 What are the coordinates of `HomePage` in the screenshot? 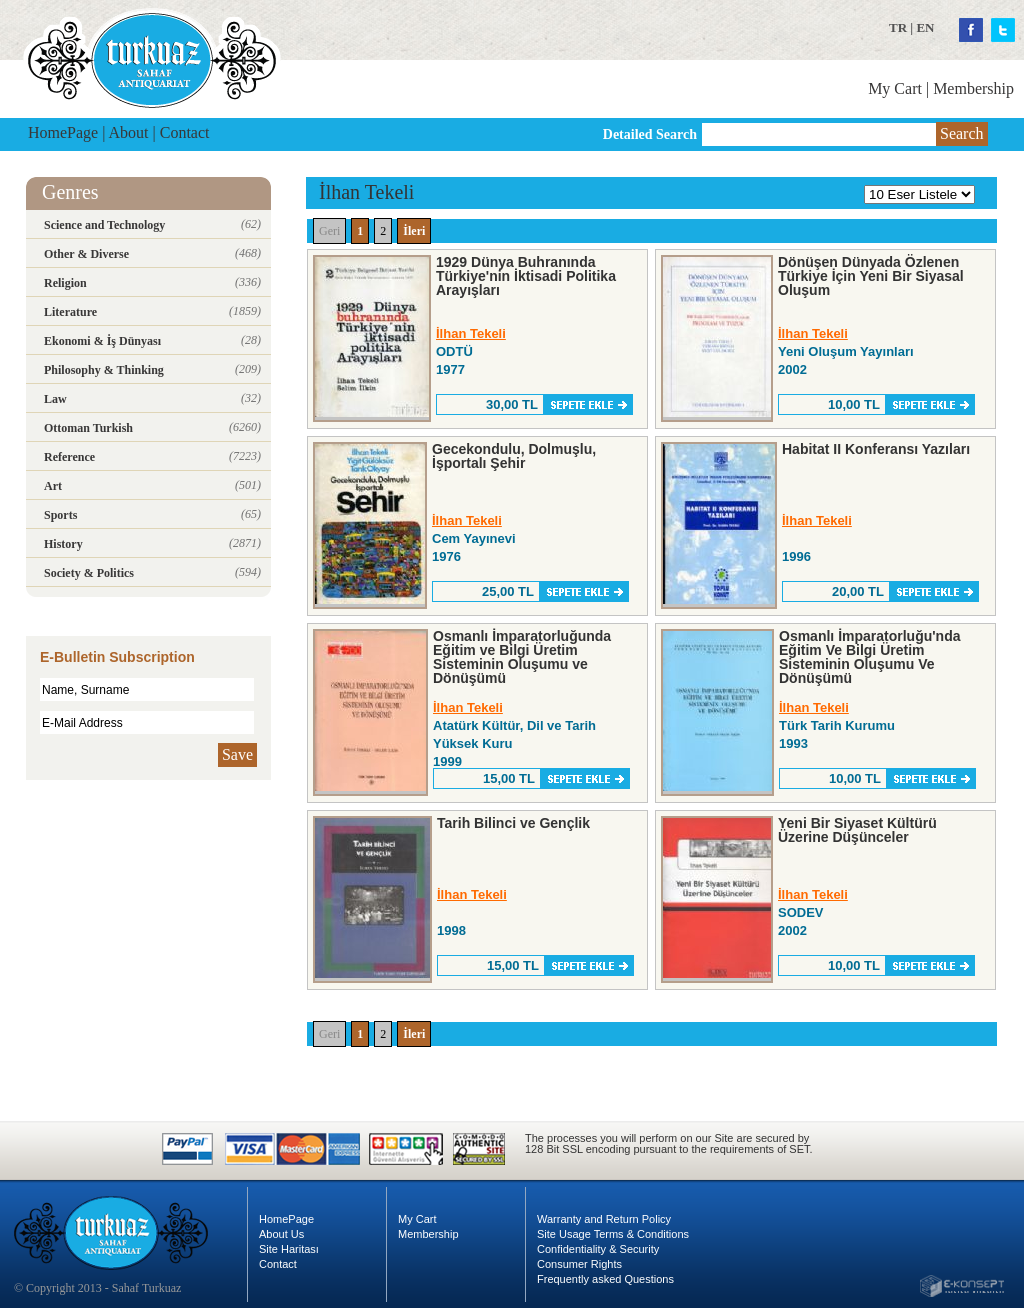 It's located at (63, 132).